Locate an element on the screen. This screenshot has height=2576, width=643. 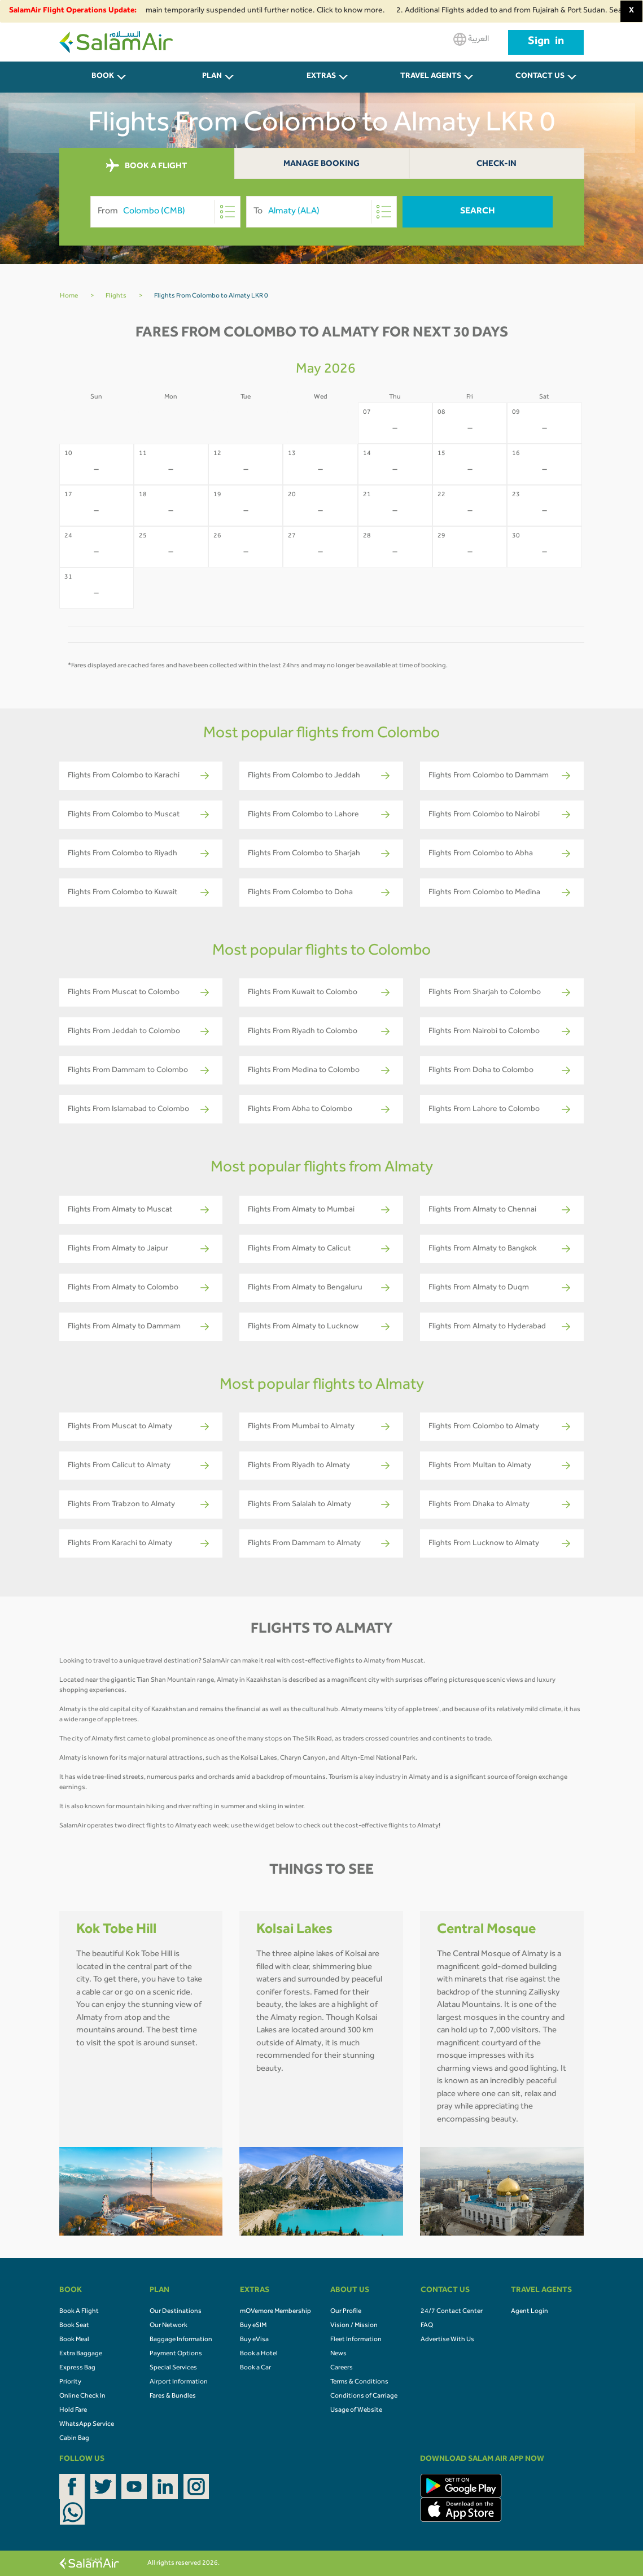
Book a Hotel is located at coordinates (259, 2354).